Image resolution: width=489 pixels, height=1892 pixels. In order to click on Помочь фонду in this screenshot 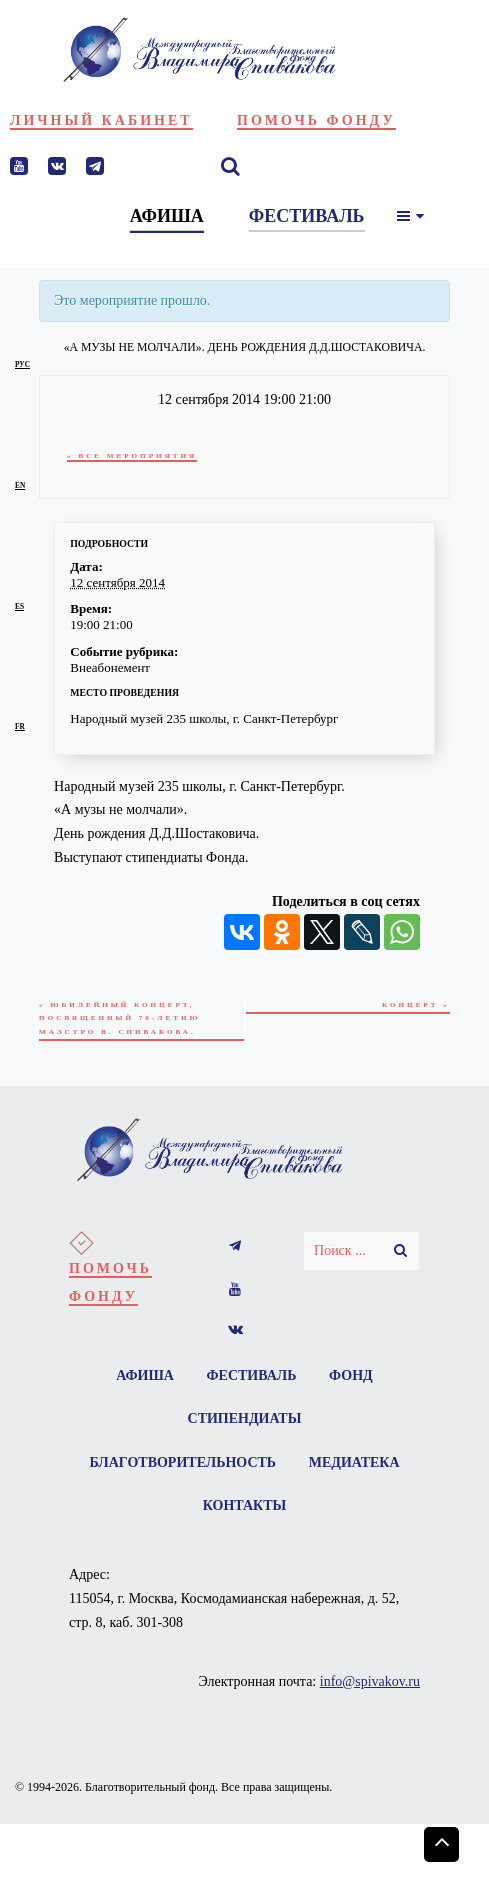, I will do `click(316, 120)`.